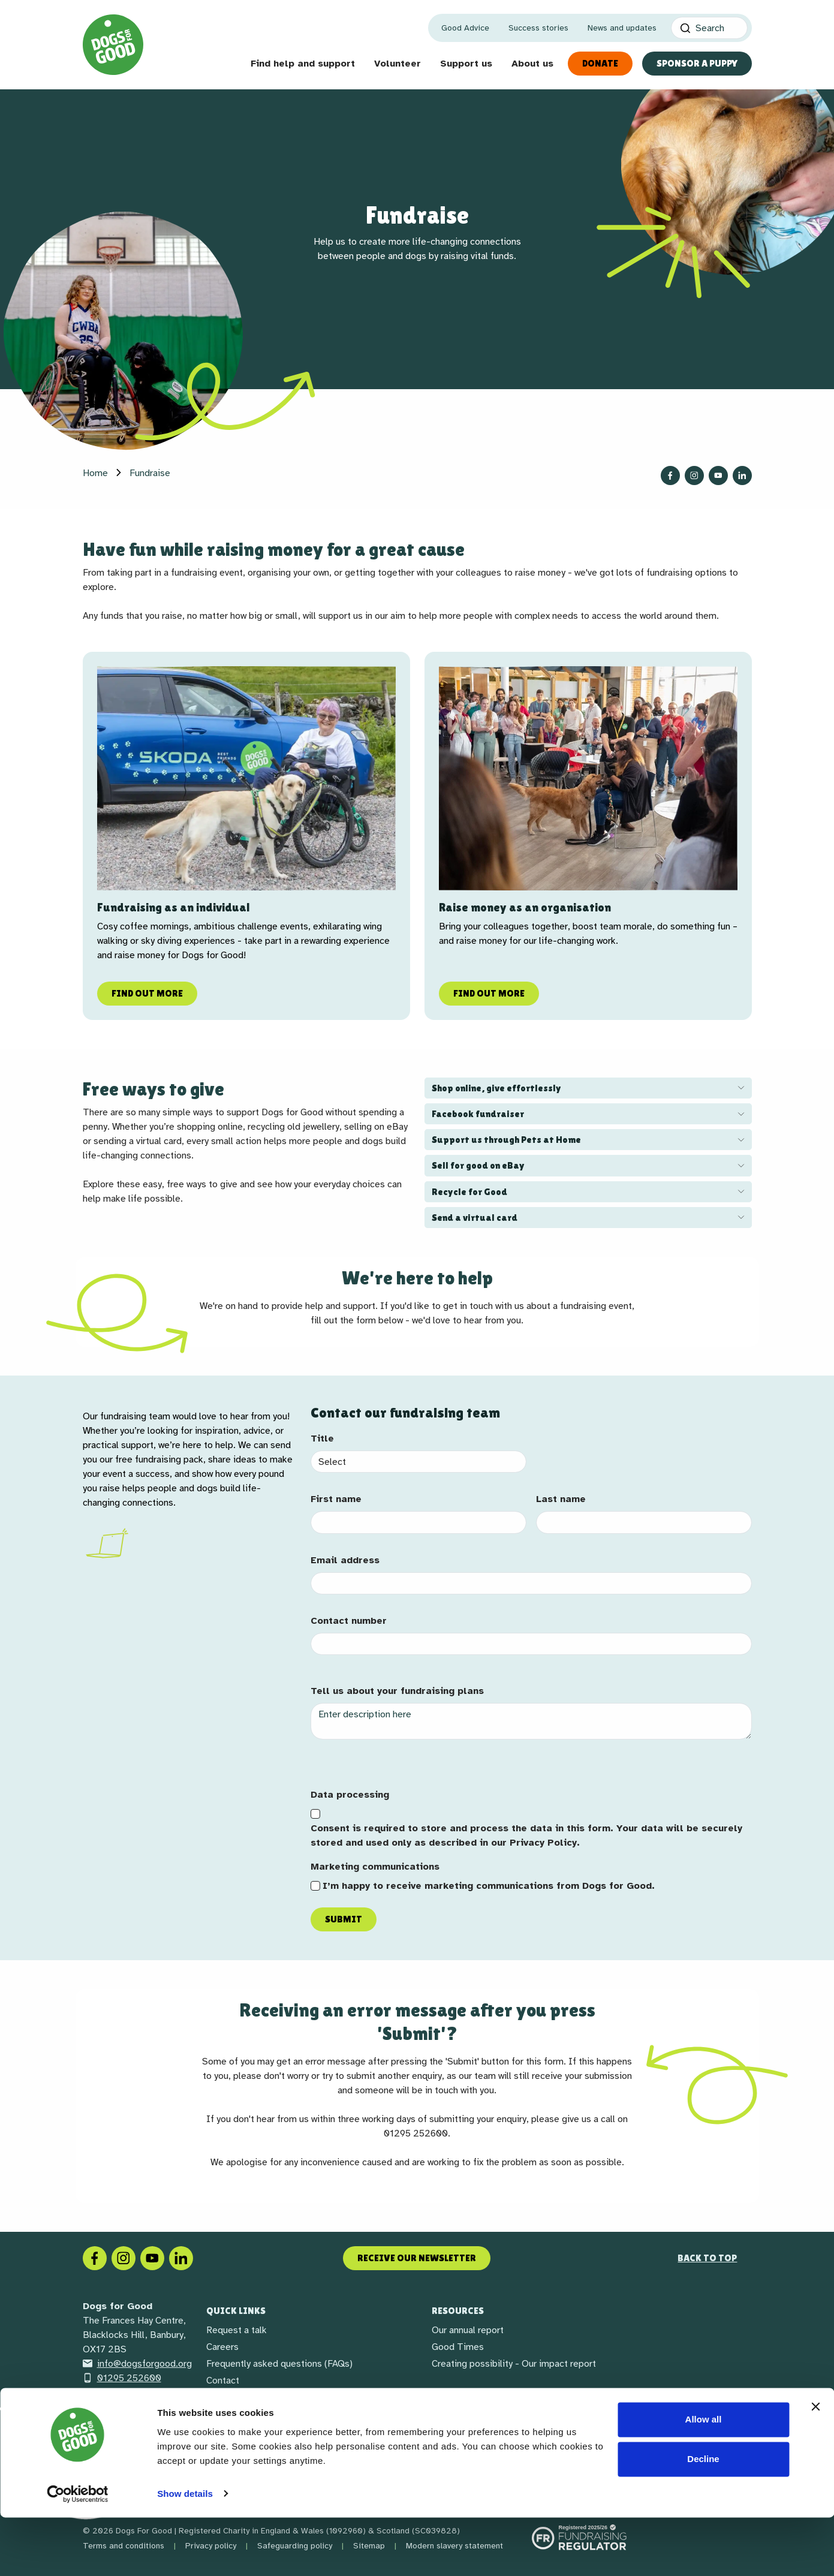 The width and height of the screenshot is (834, 2576). Describe the element at coordinates (709, 28) in the screenshot. I see `[Search]` at that location.